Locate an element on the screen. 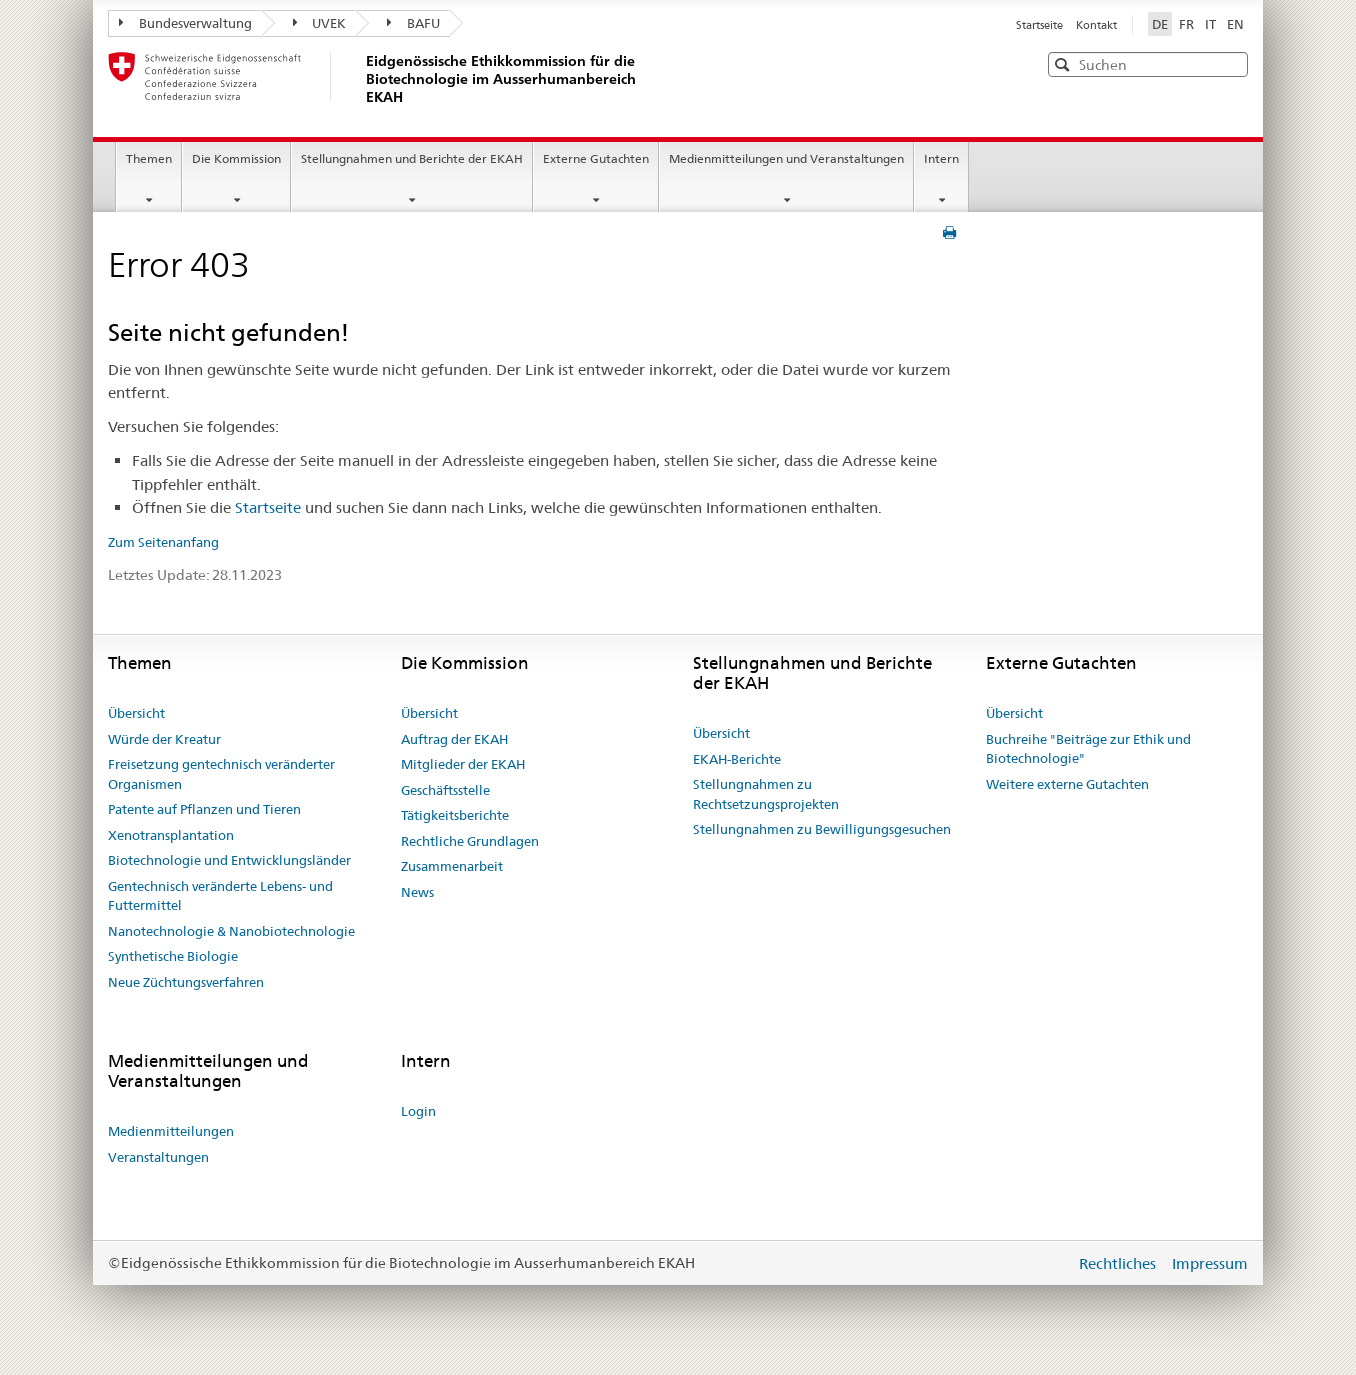 The width and height of the screenshot is (1356, 1375). Medienmitteilungen und Veranstaltungen is located at coordinates (786, 158).